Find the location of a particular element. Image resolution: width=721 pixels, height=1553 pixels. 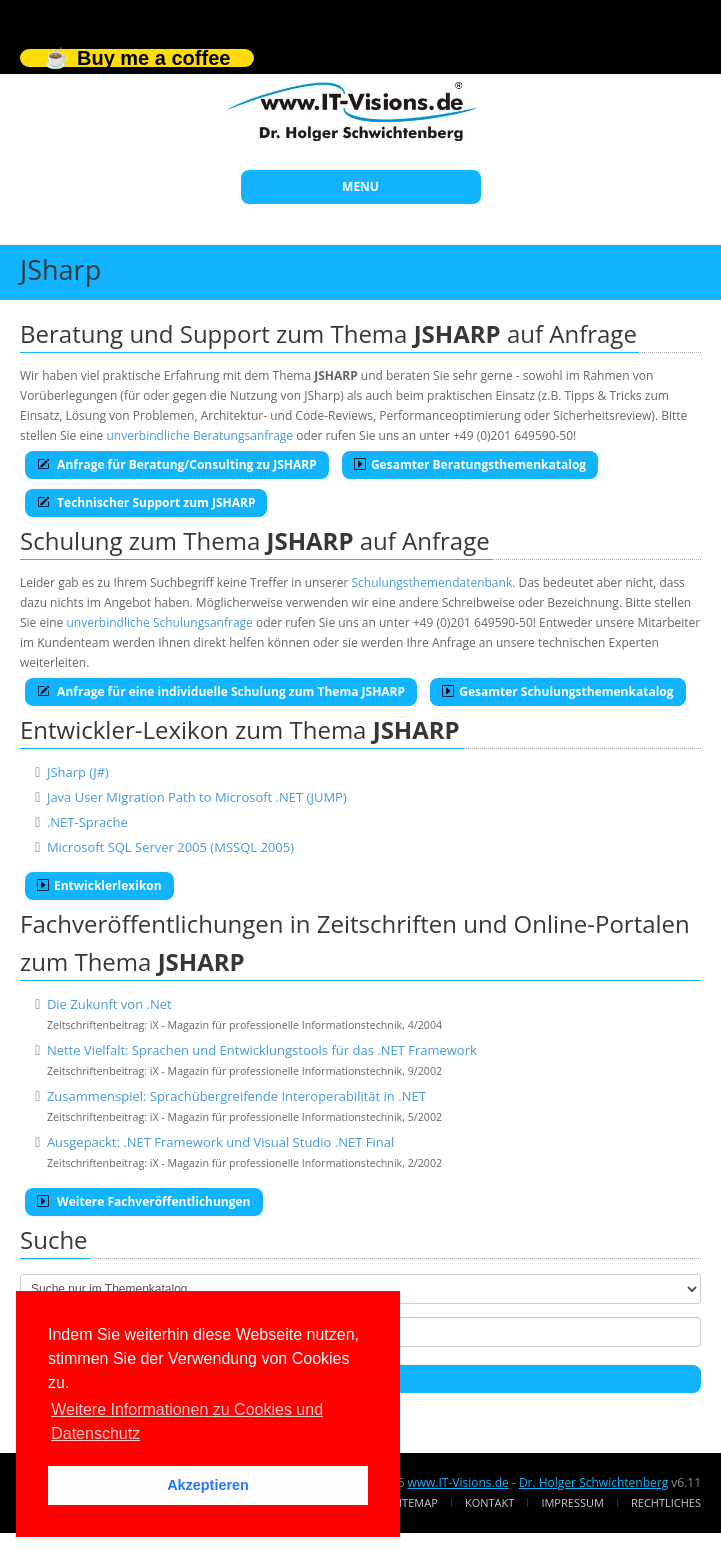

Kontakt is located at coordinates (489, 1502).